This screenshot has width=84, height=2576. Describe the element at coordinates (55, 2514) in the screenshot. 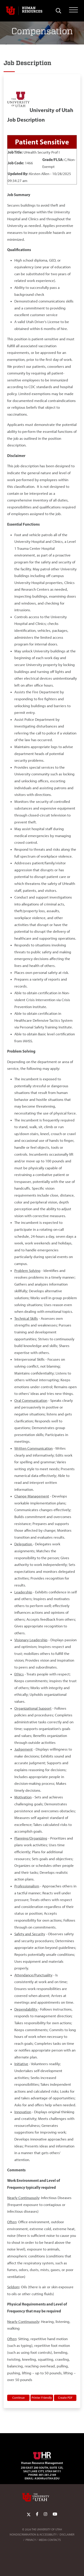

I see `[YoutTube Link]` at that location.